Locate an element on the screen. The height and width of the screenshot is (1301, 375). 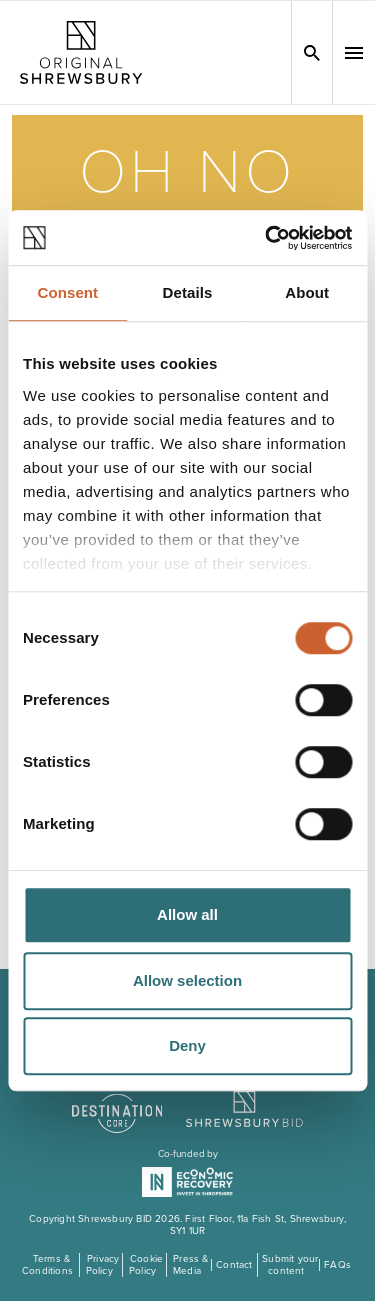
Details [tab] is located at coordinates (188, 292).